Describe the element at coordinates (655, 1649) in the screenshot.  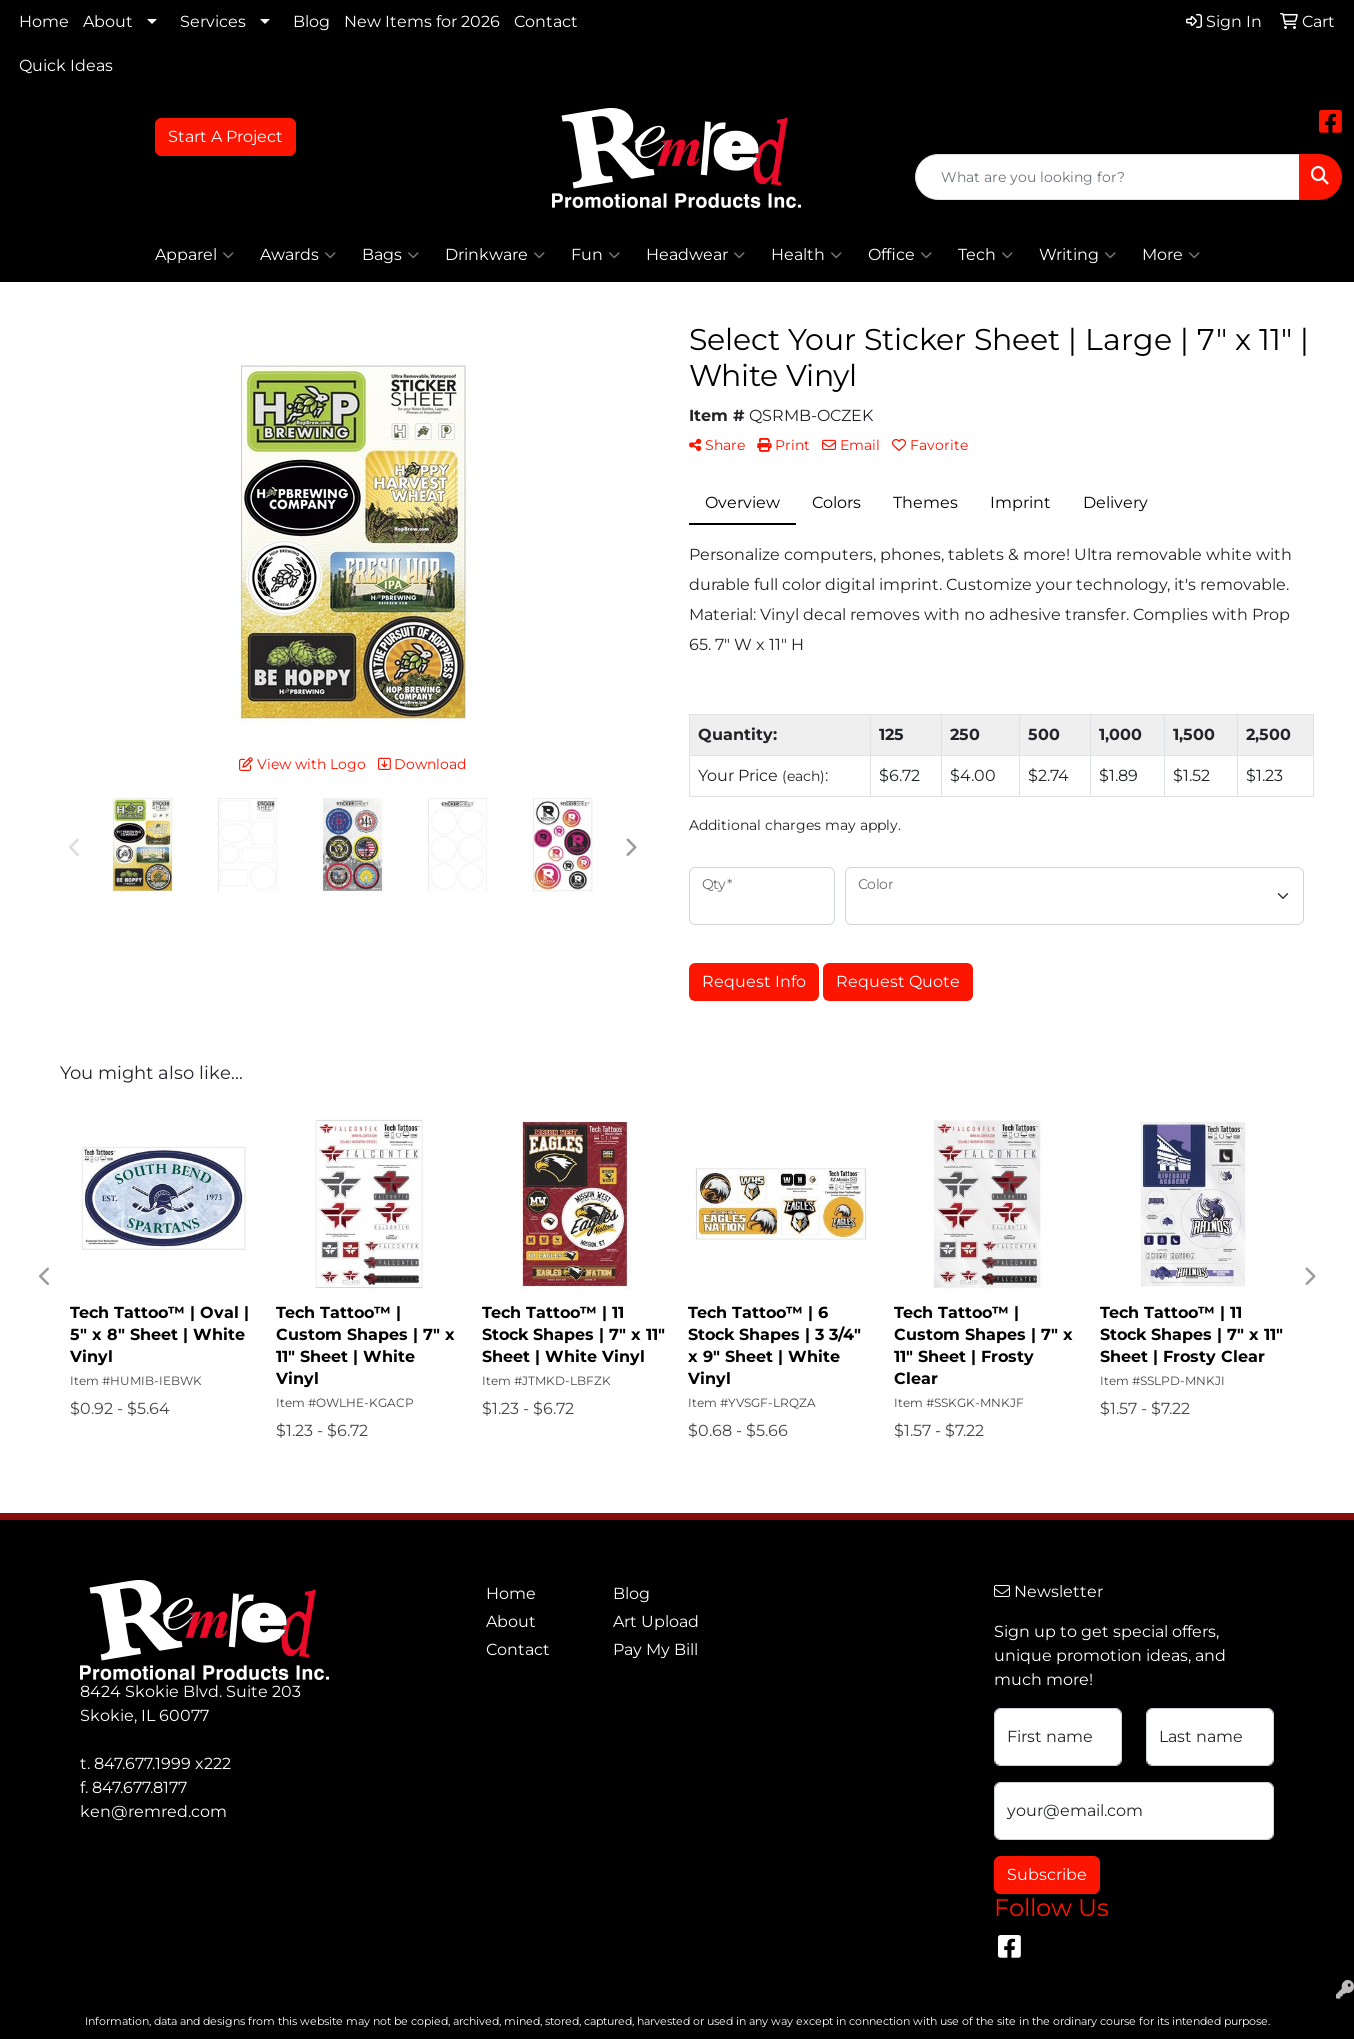
I see `Pay My Bill` at that location.